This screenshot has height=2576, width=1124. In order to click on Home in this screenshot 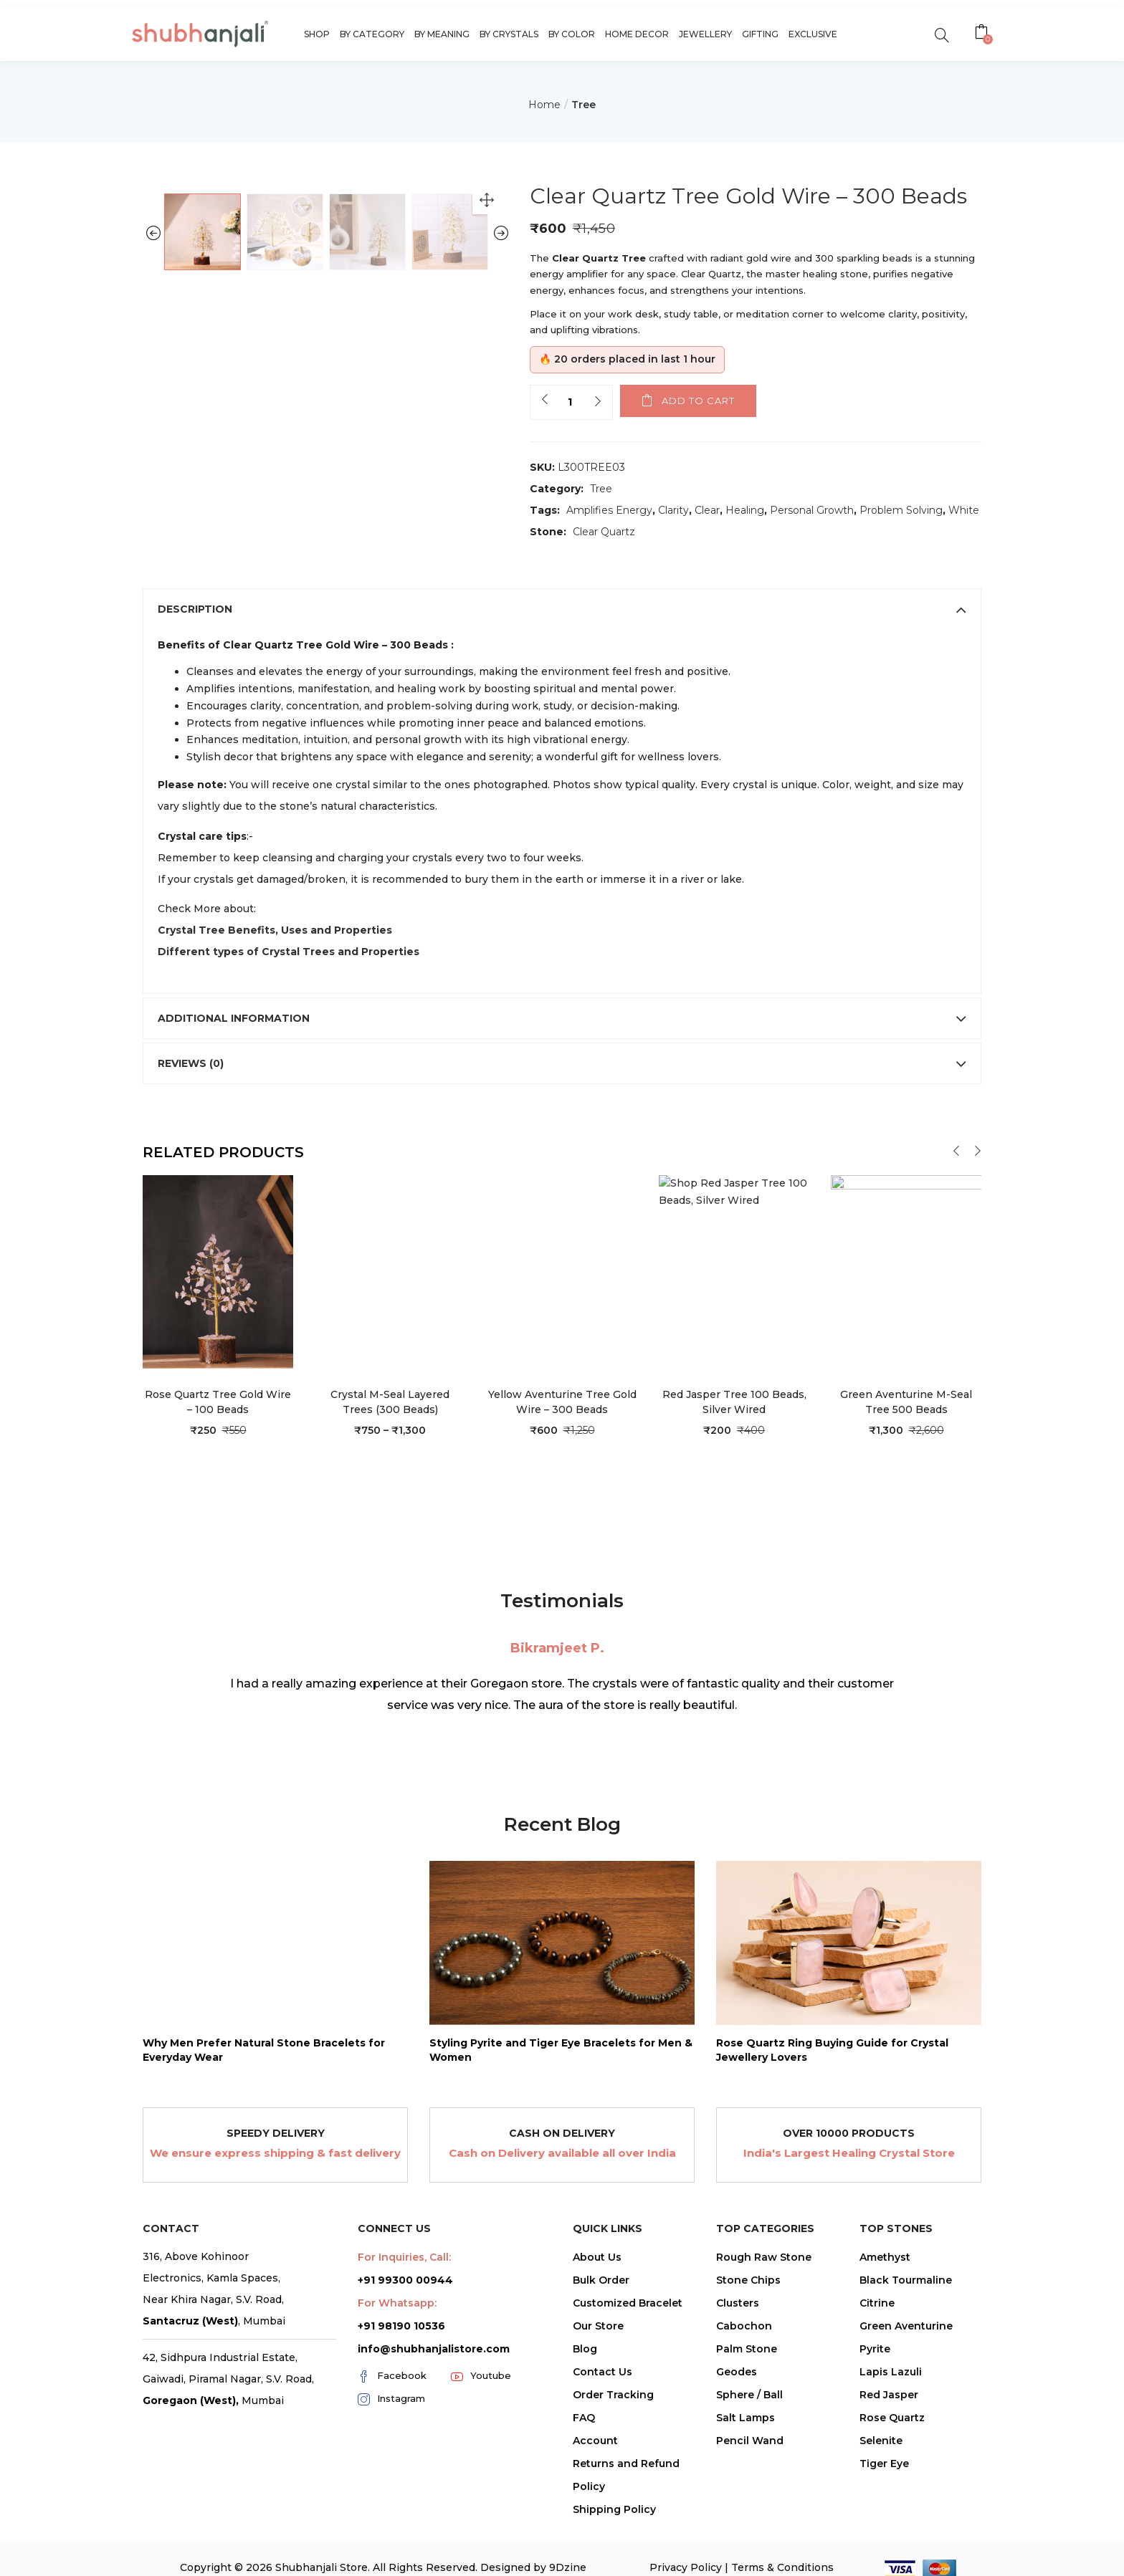, I will do `click(544, 104)`.